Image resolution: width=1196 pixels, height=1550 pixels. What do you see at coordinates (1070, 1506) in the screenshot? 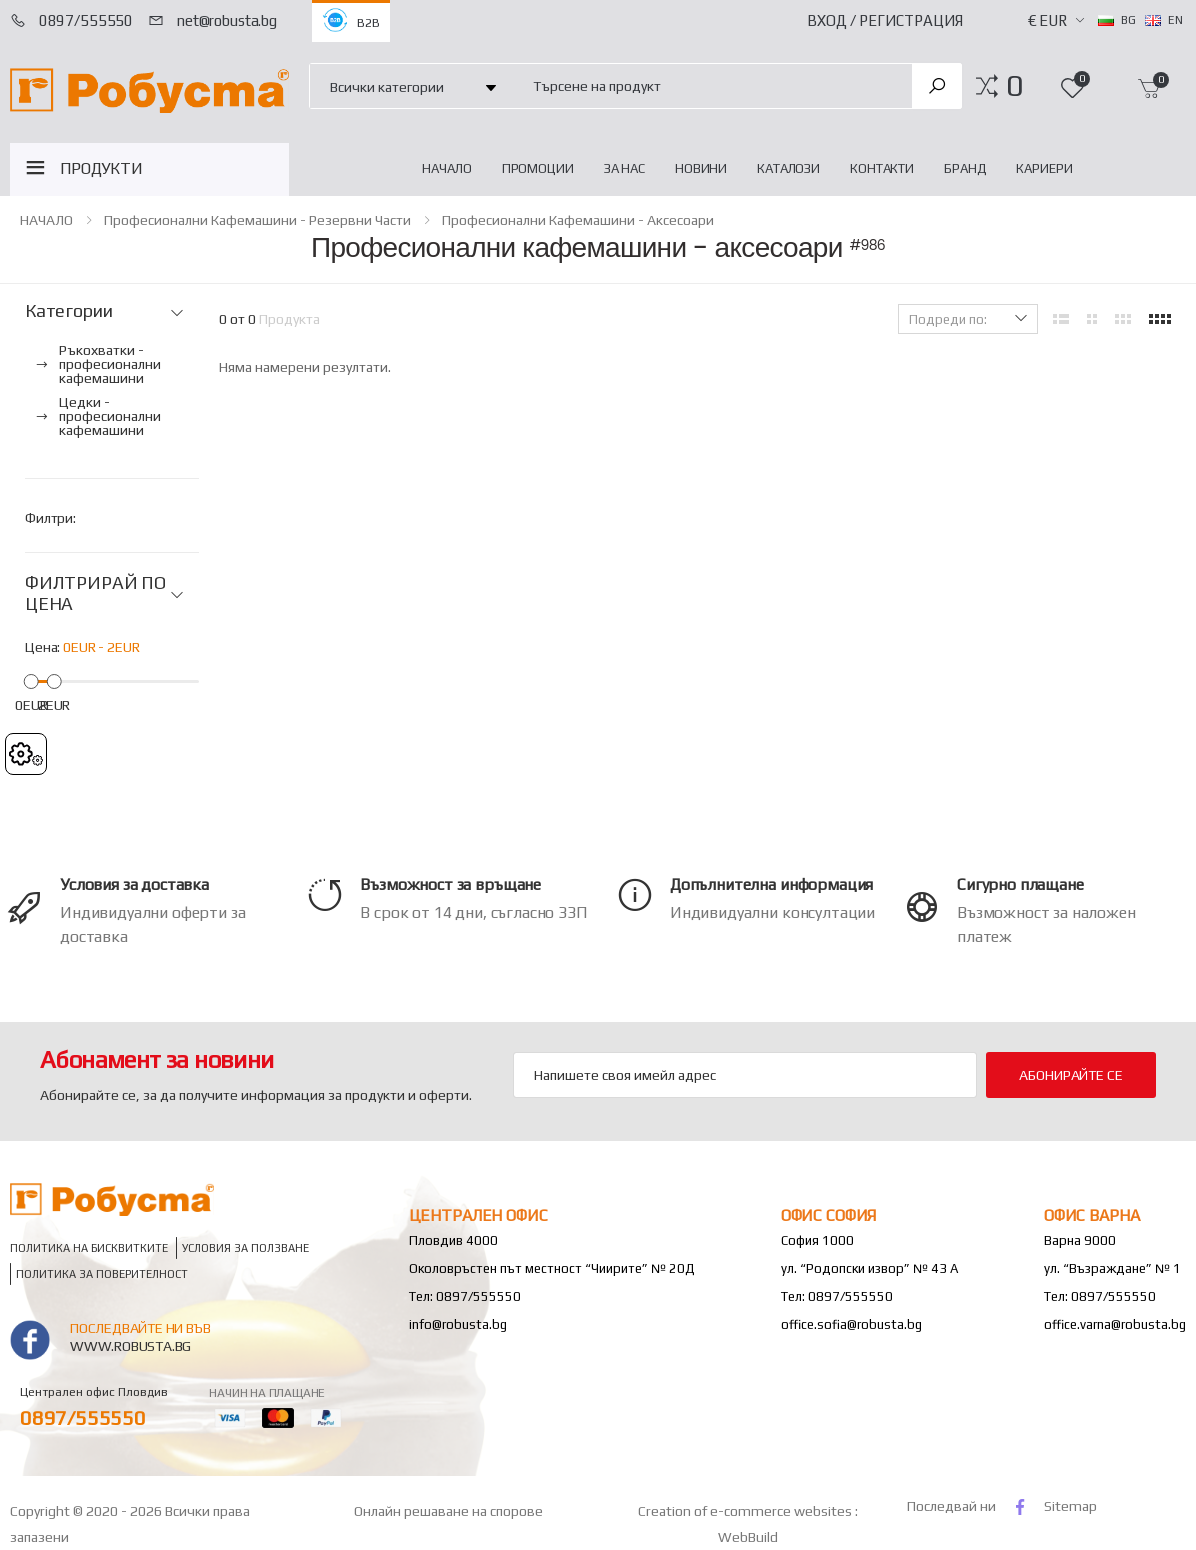
I see `Sitemap` at bounding box center [1070, 1506].